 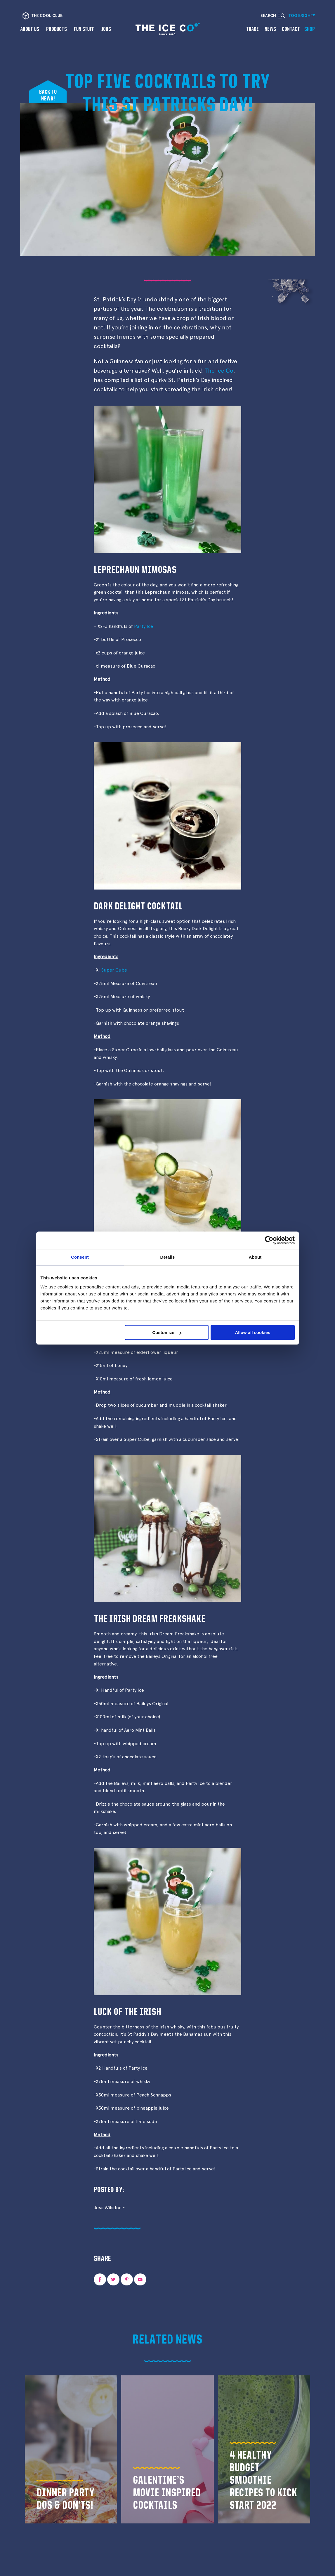 I want to click on Back tonews!, so click(x=48, y=95).